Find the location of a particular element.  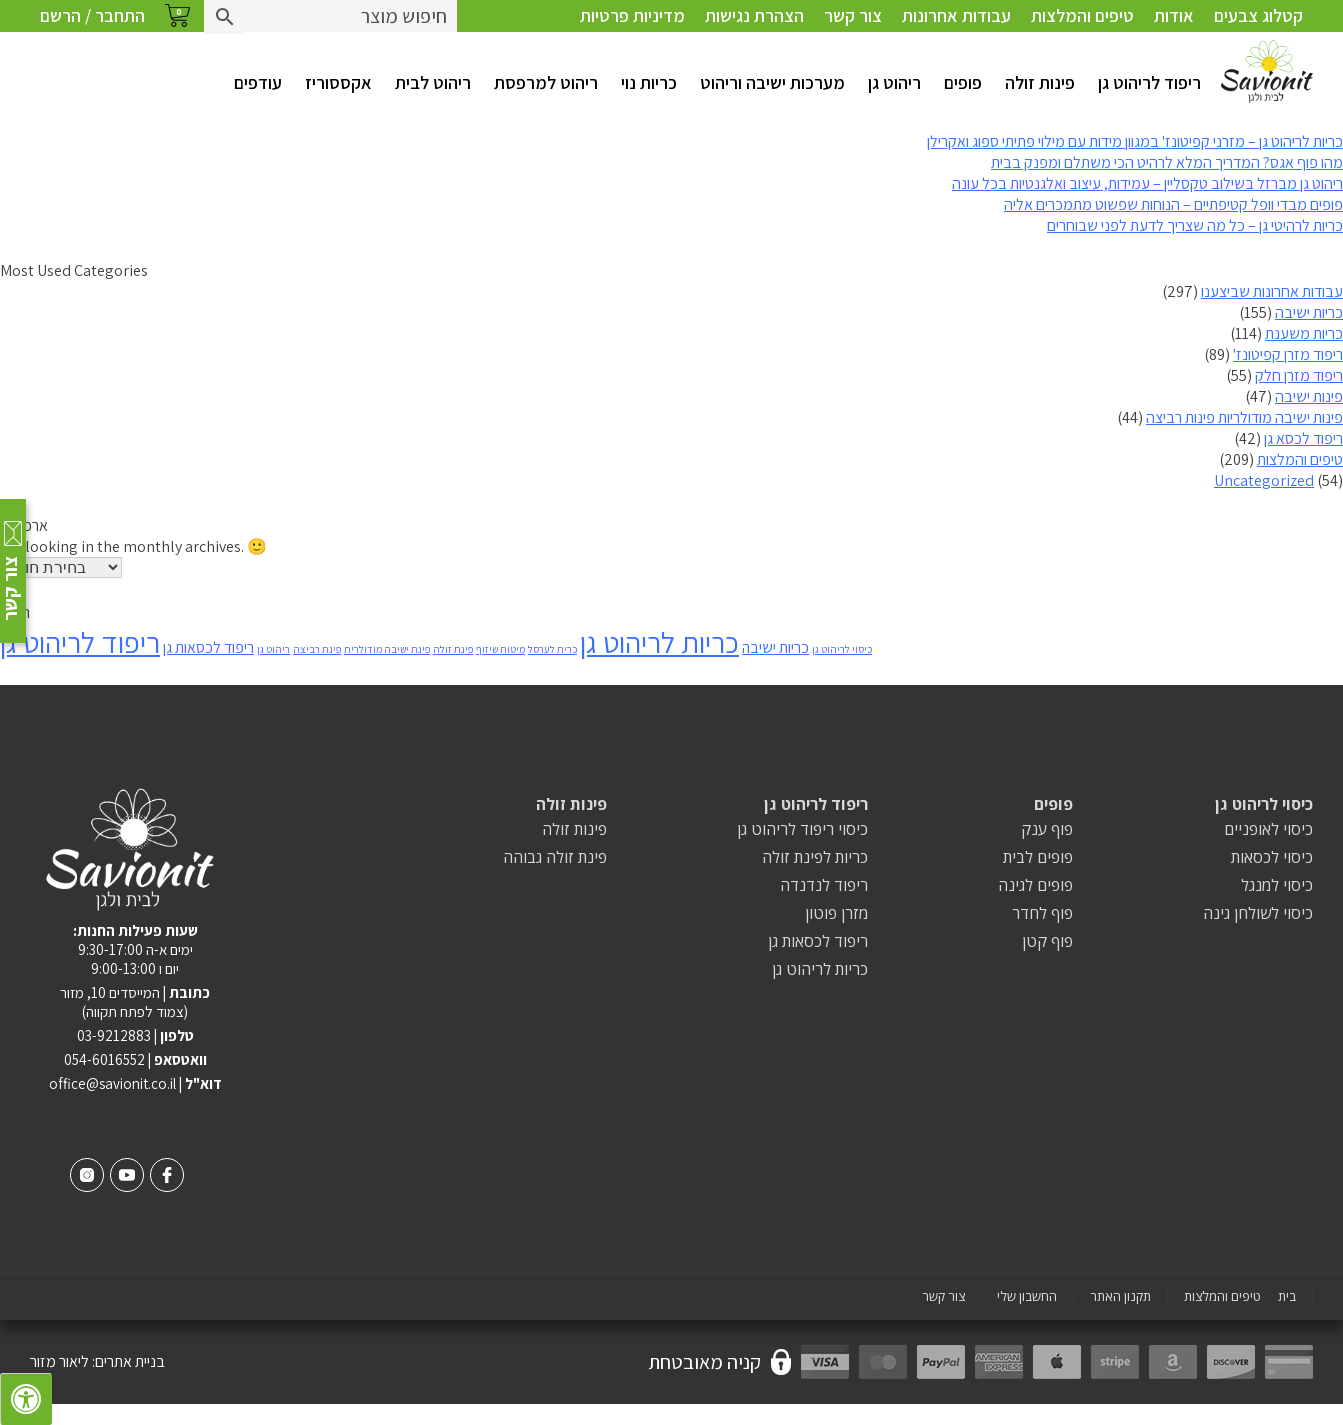

כריות לרהיטי גן – כל מה שצריך לדעת לפני שבוחרים is located at coordinates (1195, 225).